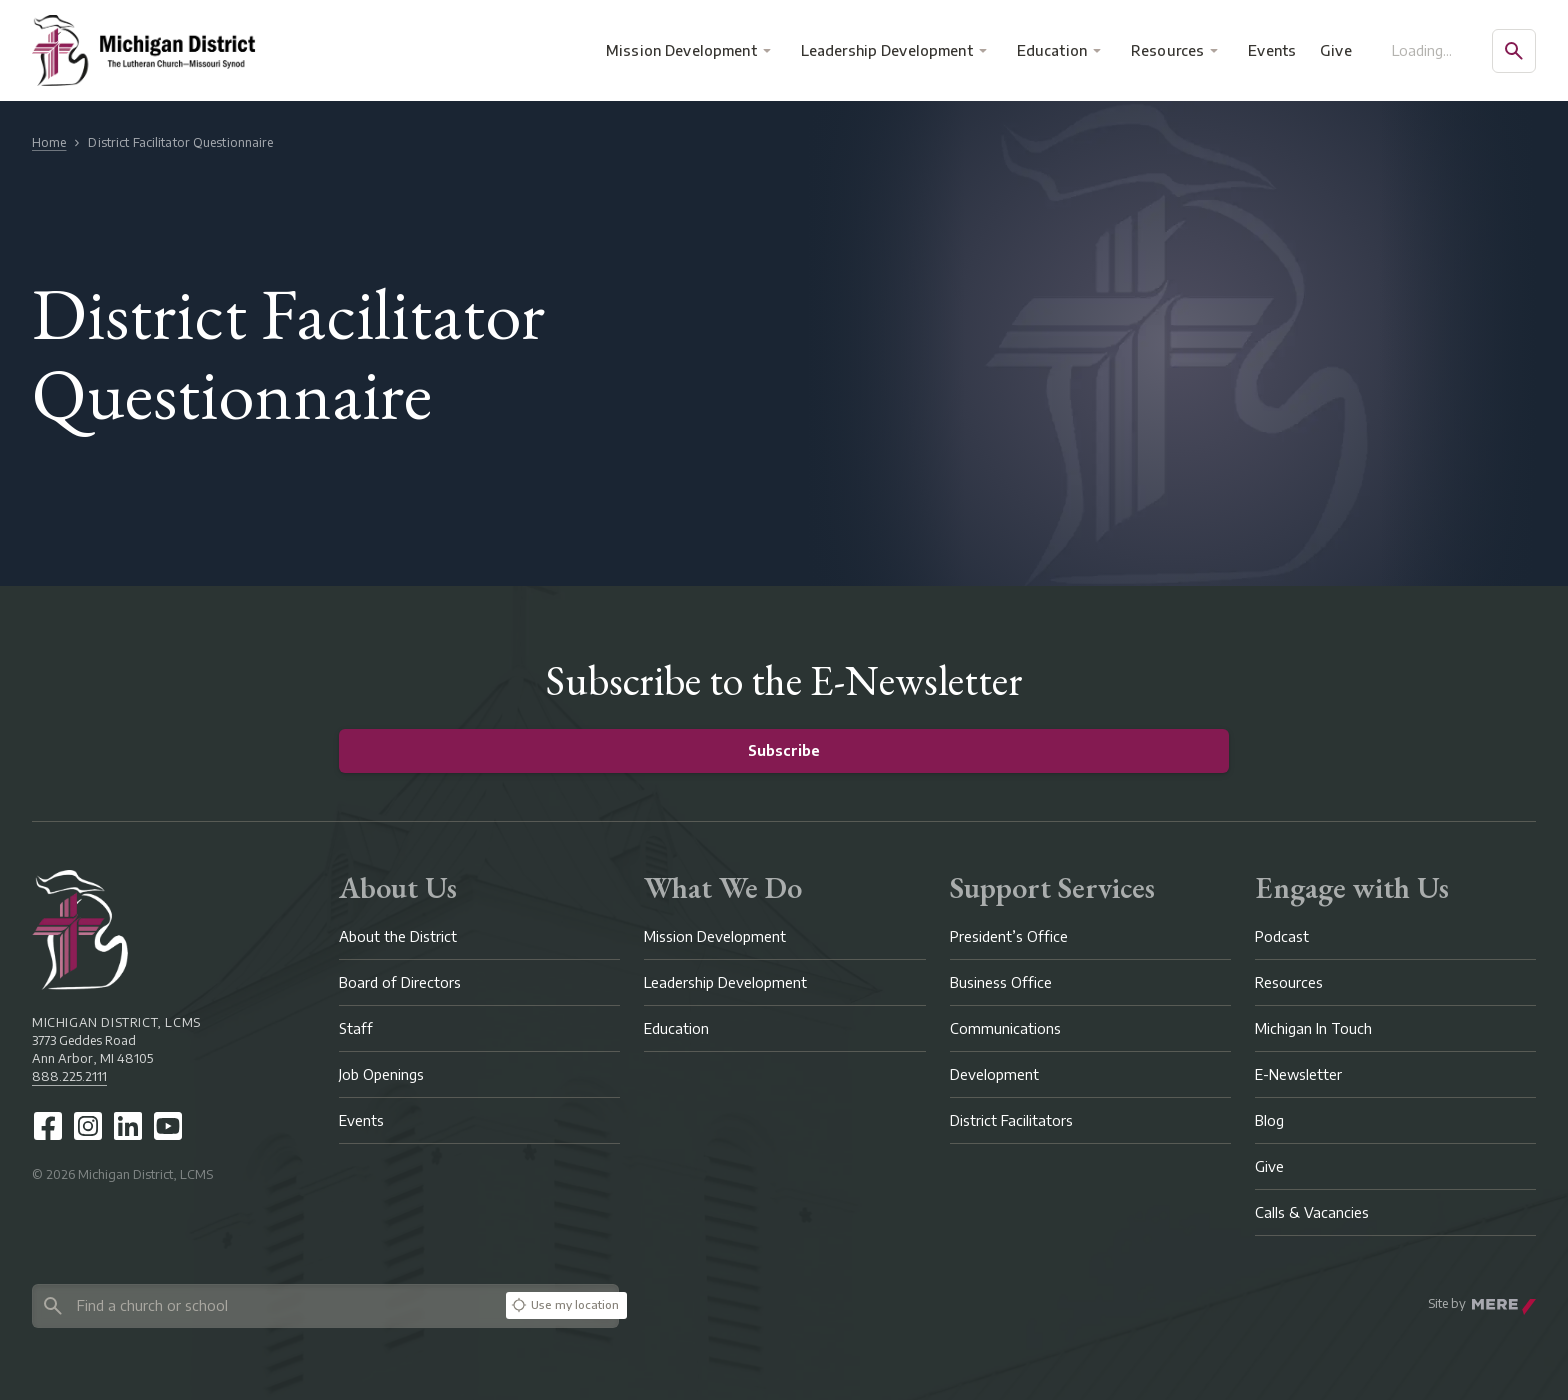 This screenshot has width=1568, height=1400. I want to click on [Search directory], so click(265, 1305).